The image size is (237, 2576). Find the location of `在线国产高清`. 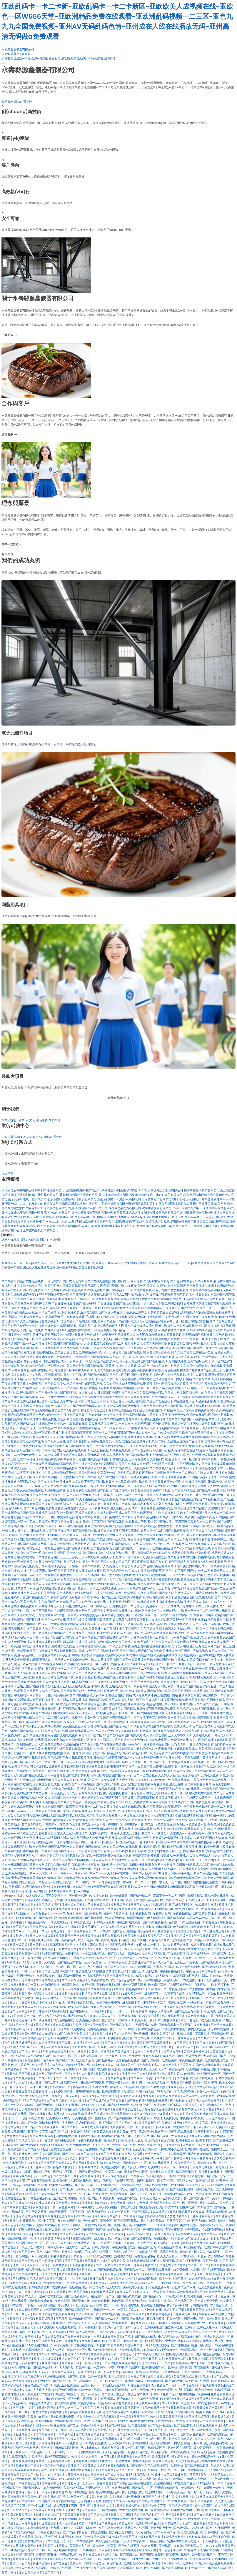

在线国产高清 is located at coordinates (155, 2536).